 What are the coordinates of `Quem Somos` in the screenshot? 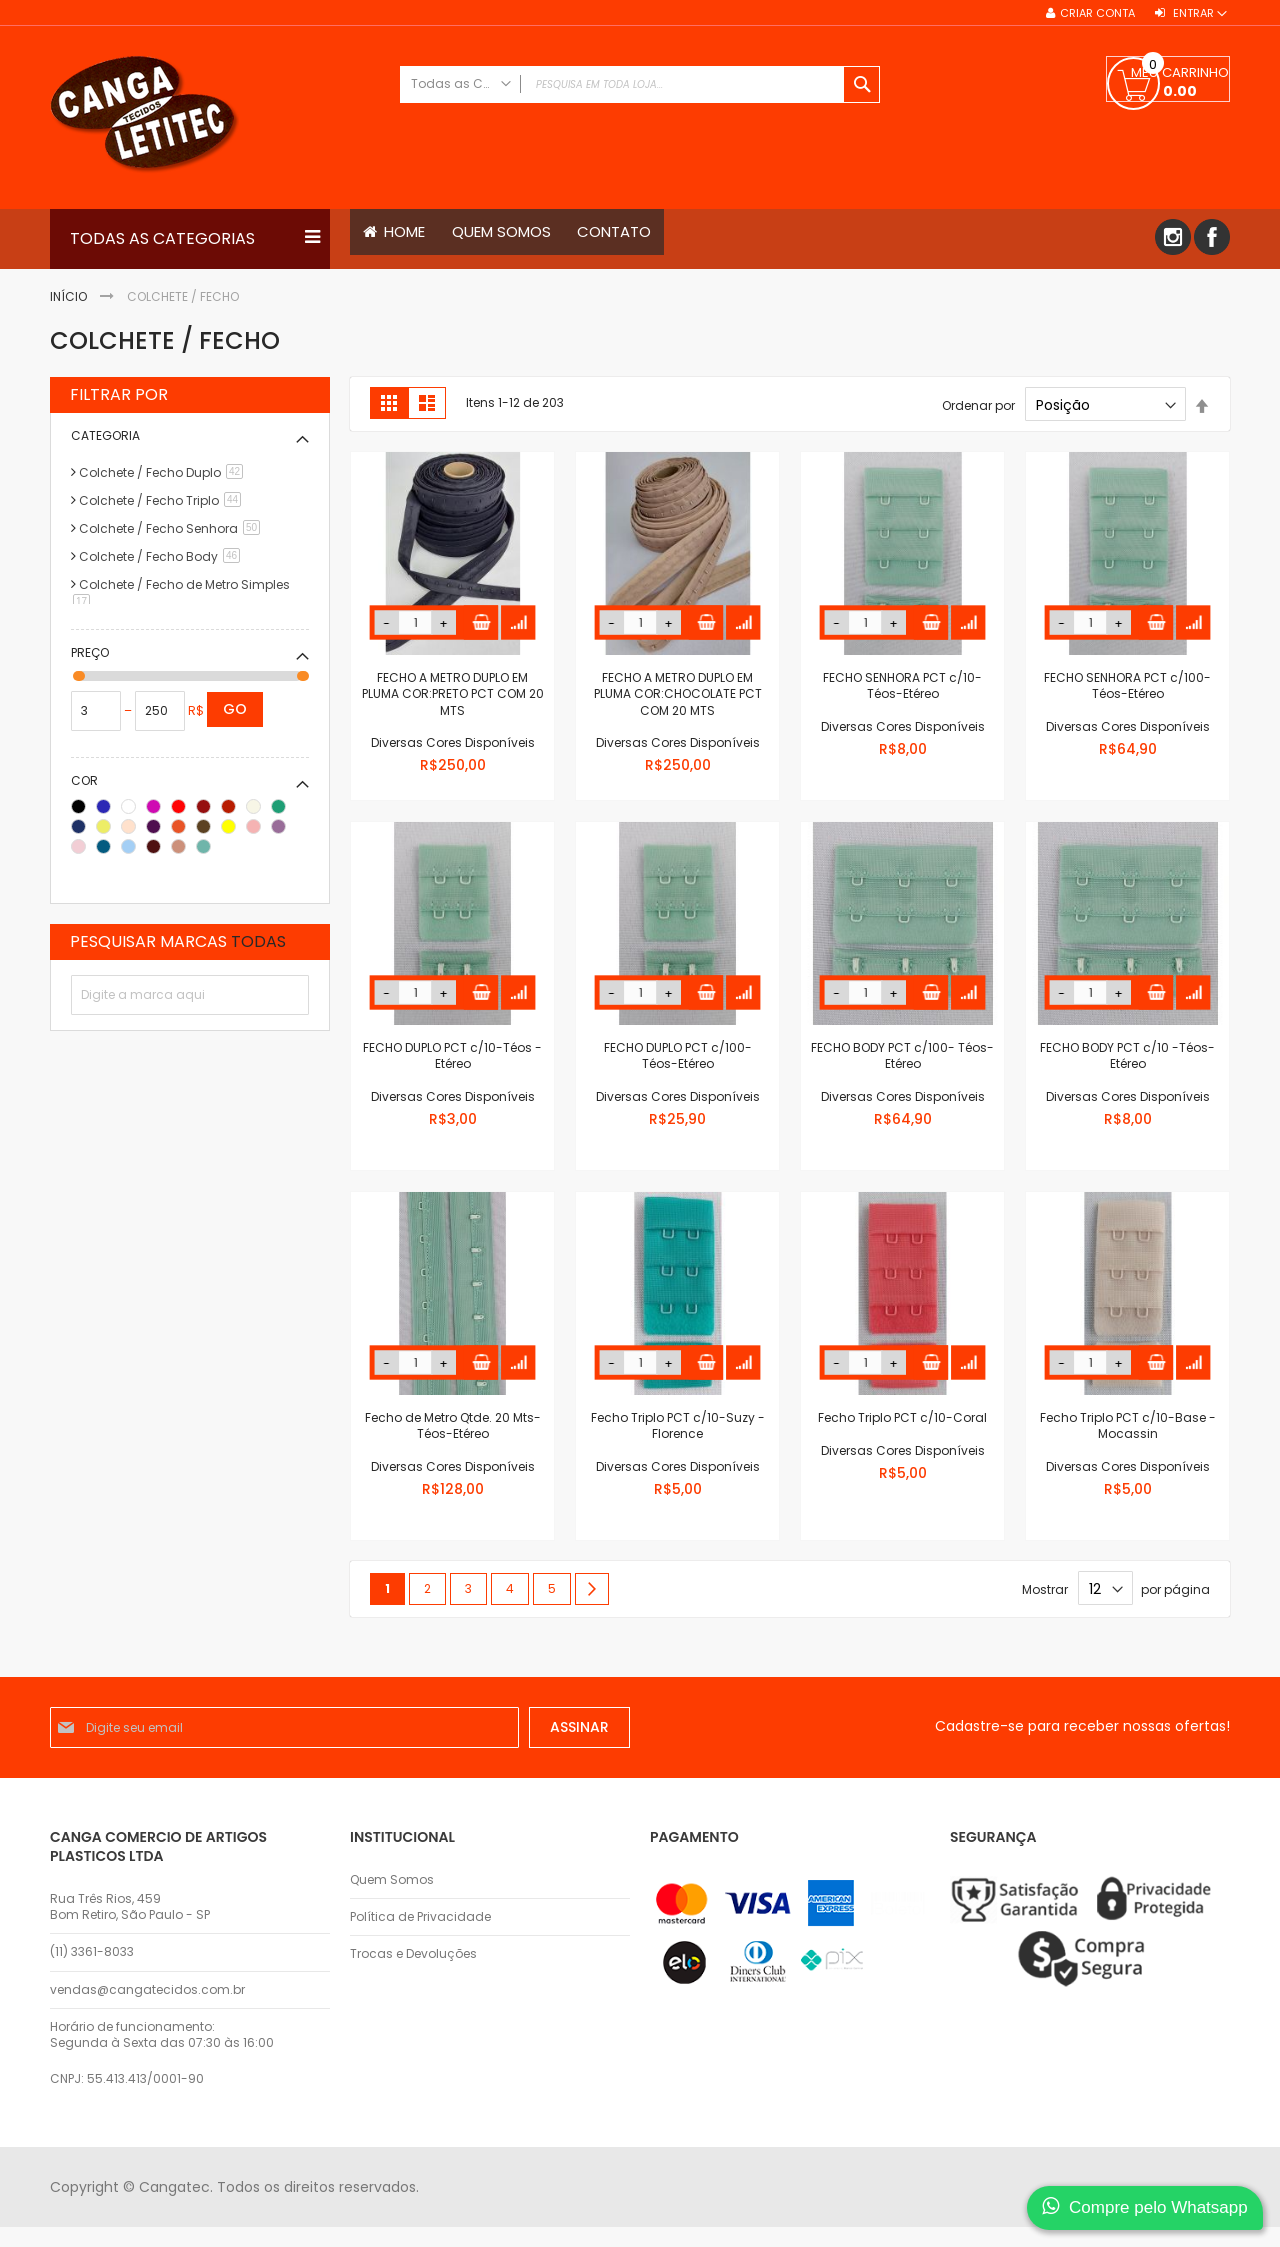 It's located at (392, 1880).